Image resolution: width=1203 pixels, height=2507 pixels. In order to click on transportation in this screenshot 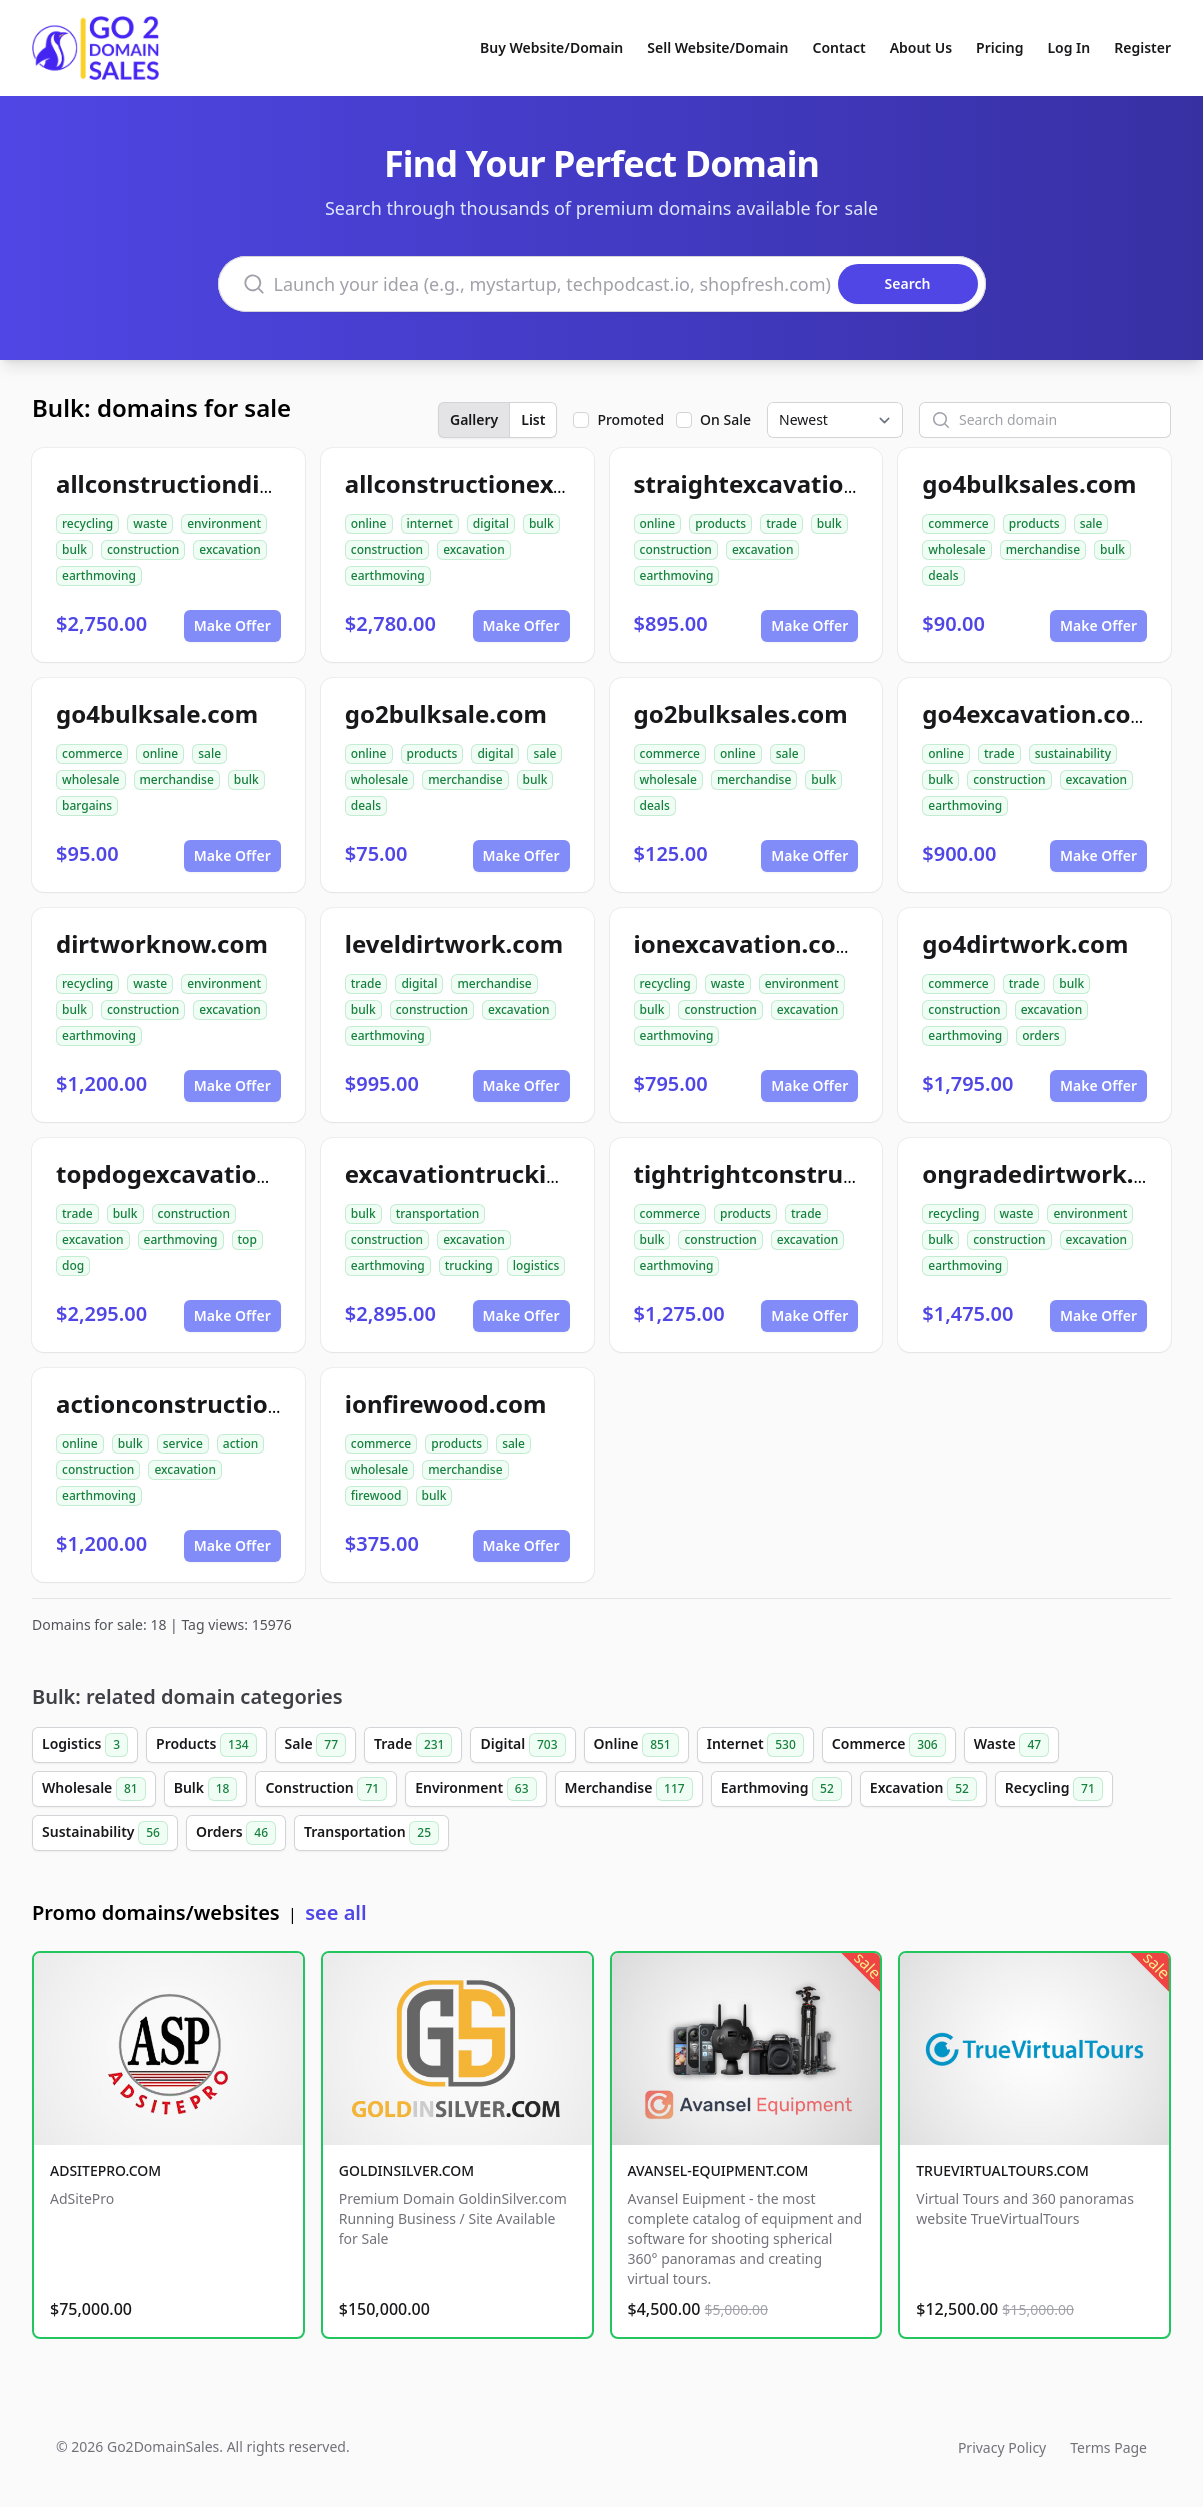, I will do `click(438, 1213)`.